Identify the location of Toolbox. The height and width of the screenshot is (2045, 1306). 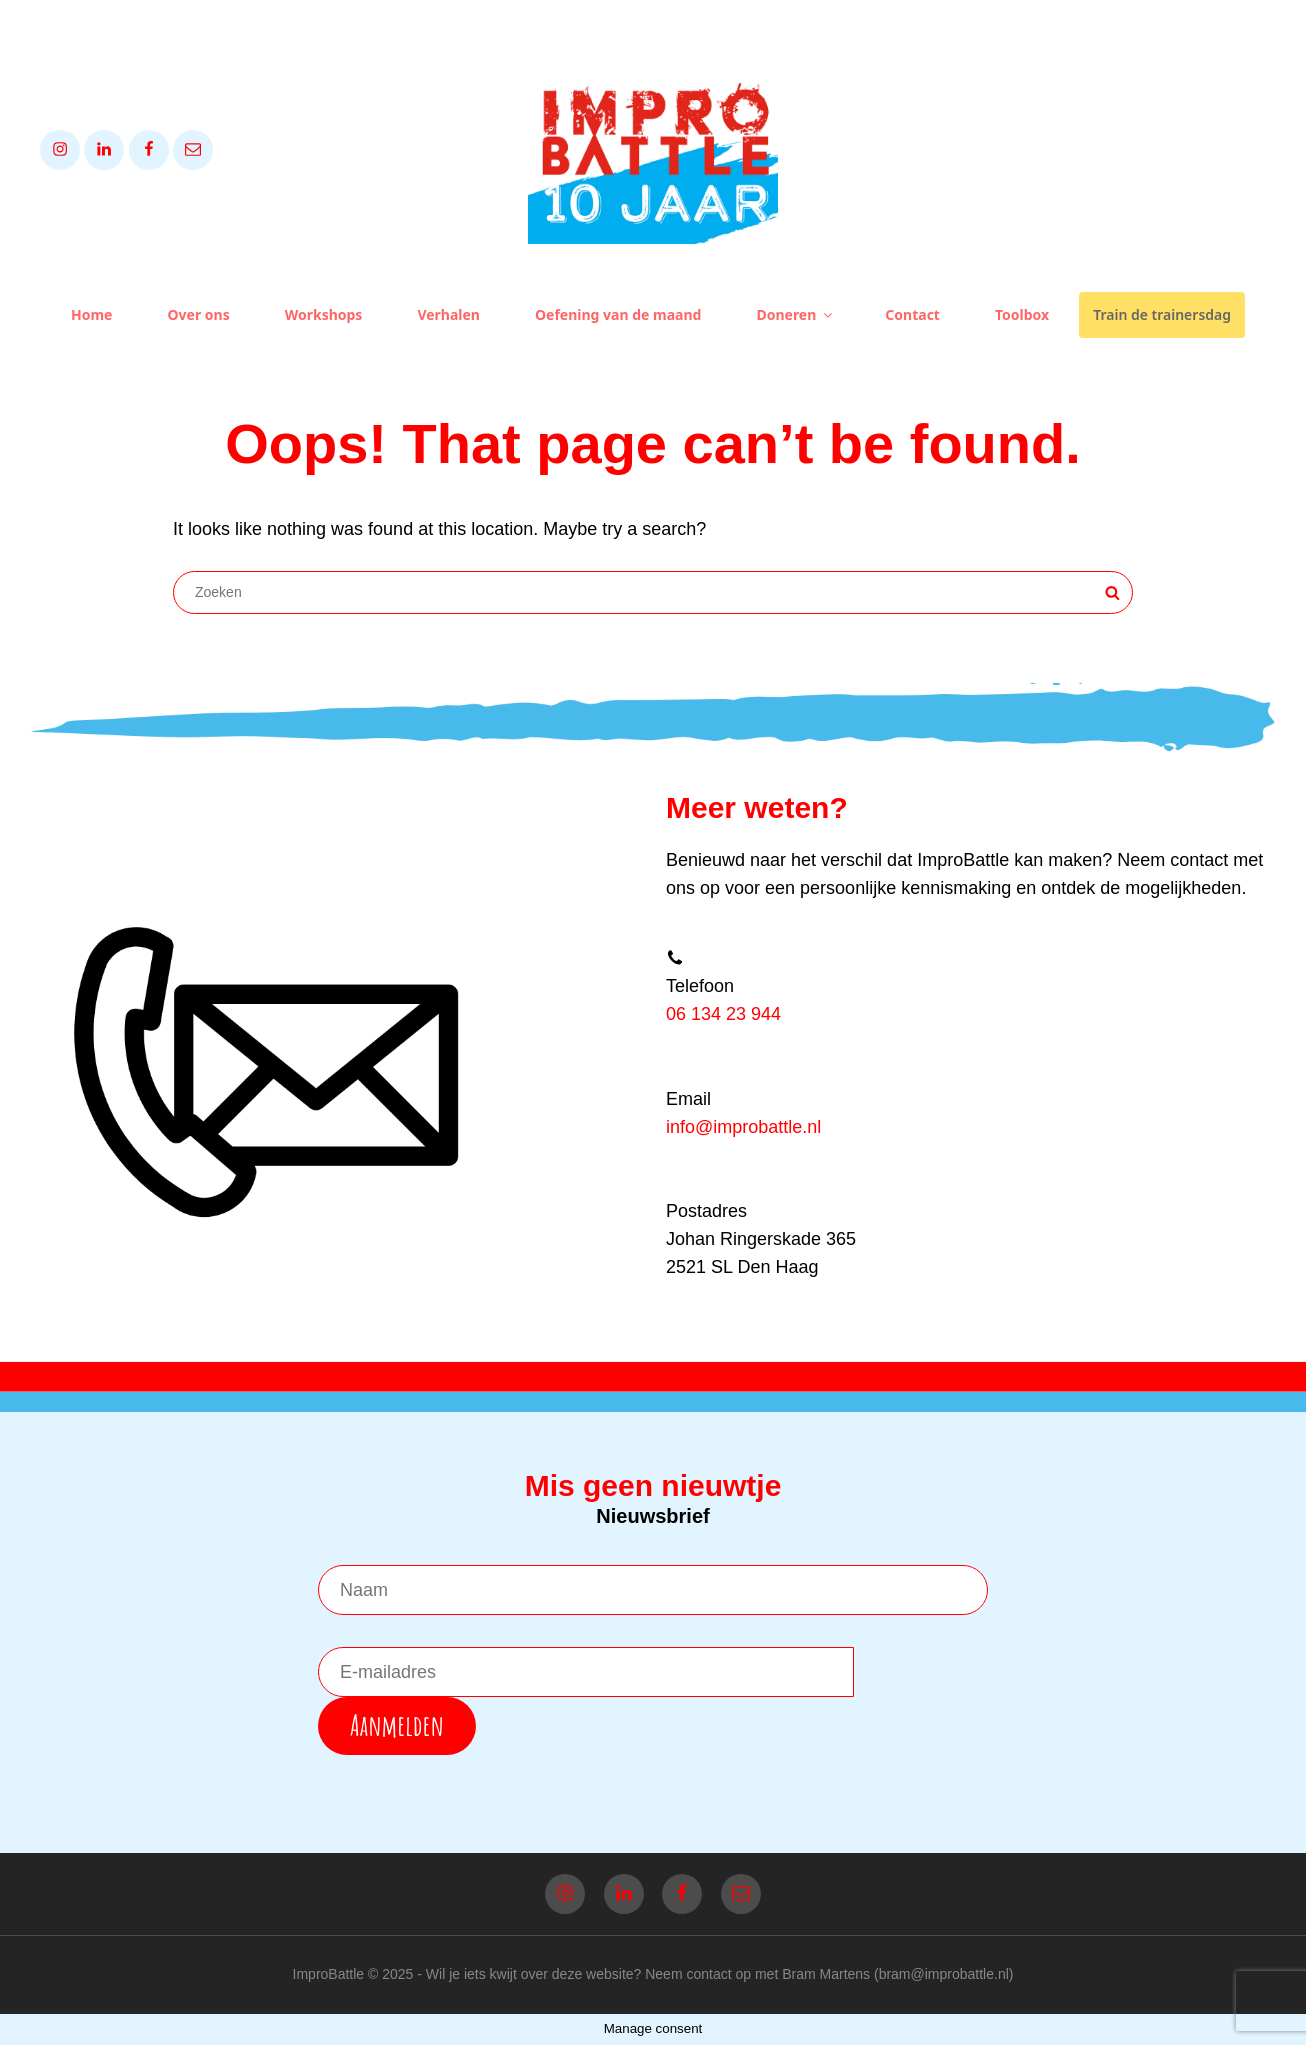
(1022, 314).